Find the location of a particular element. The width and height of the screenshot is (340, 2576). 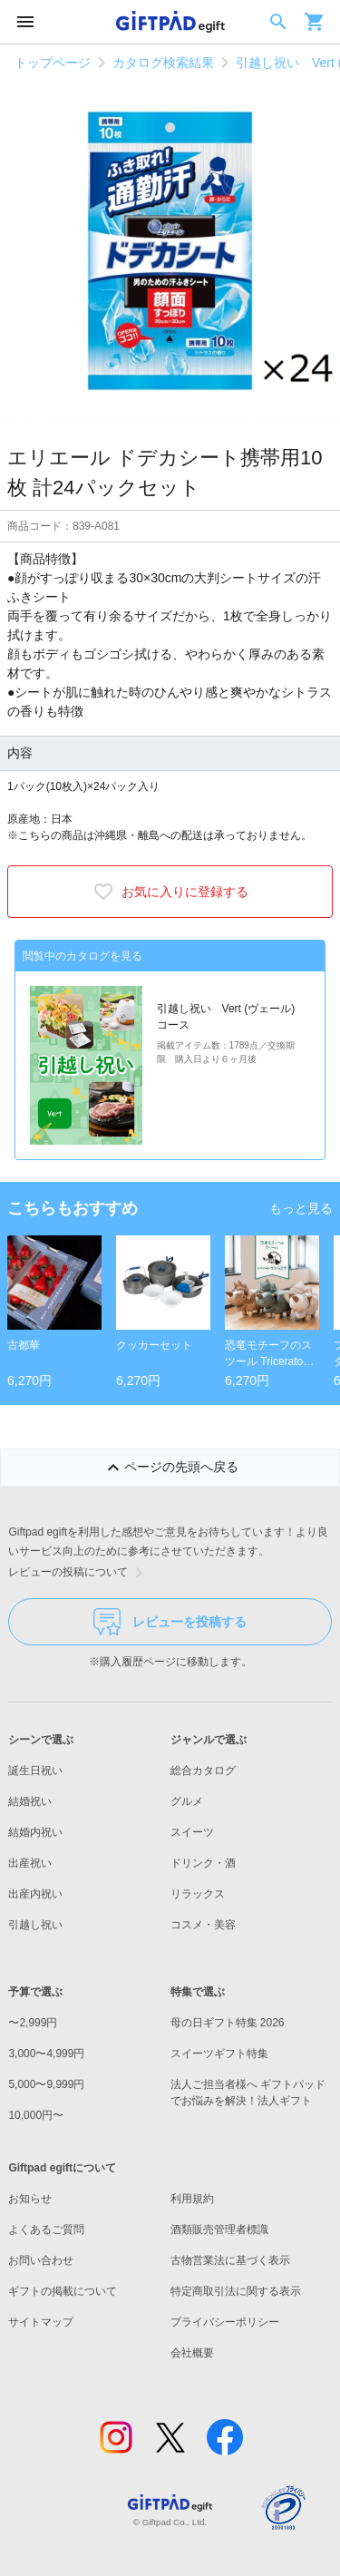

ドリンク・酒 is located at coordinates (203, 1863).